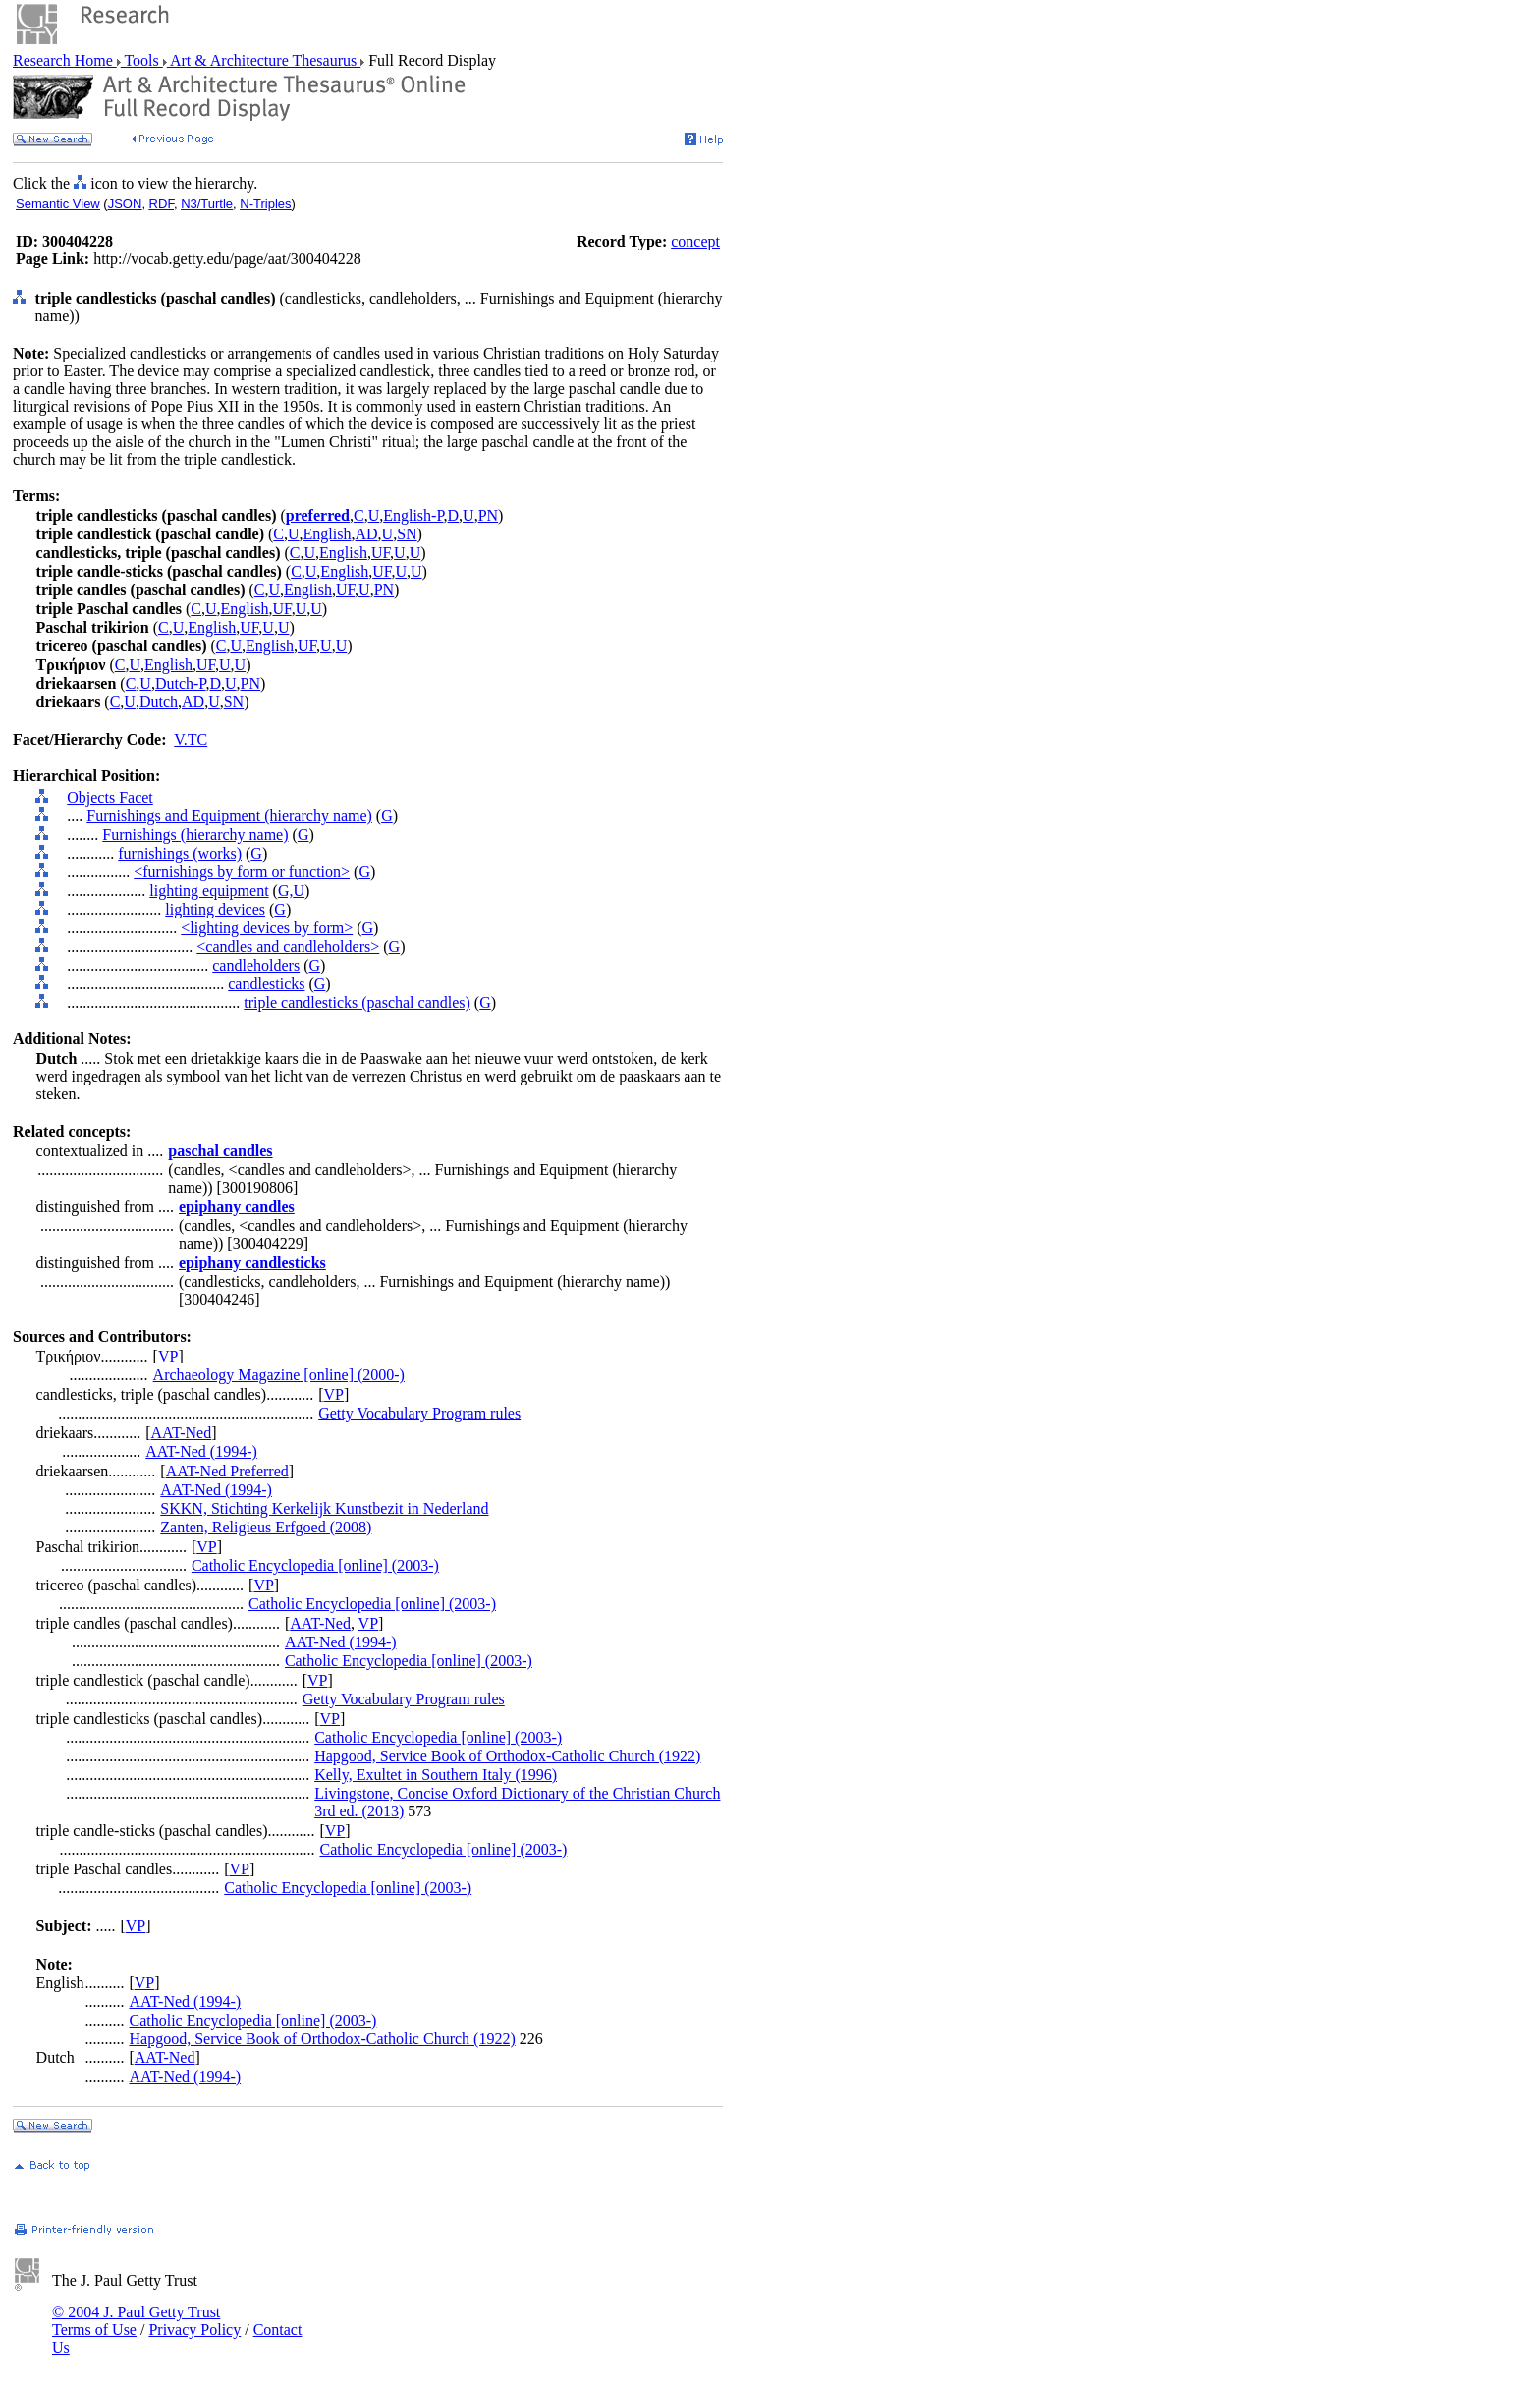 The height and width of the screenshot is (2393, 1540). Describe the element at coordinates (110, 797) in the screenshot. I see `Objects Facet` at that location.